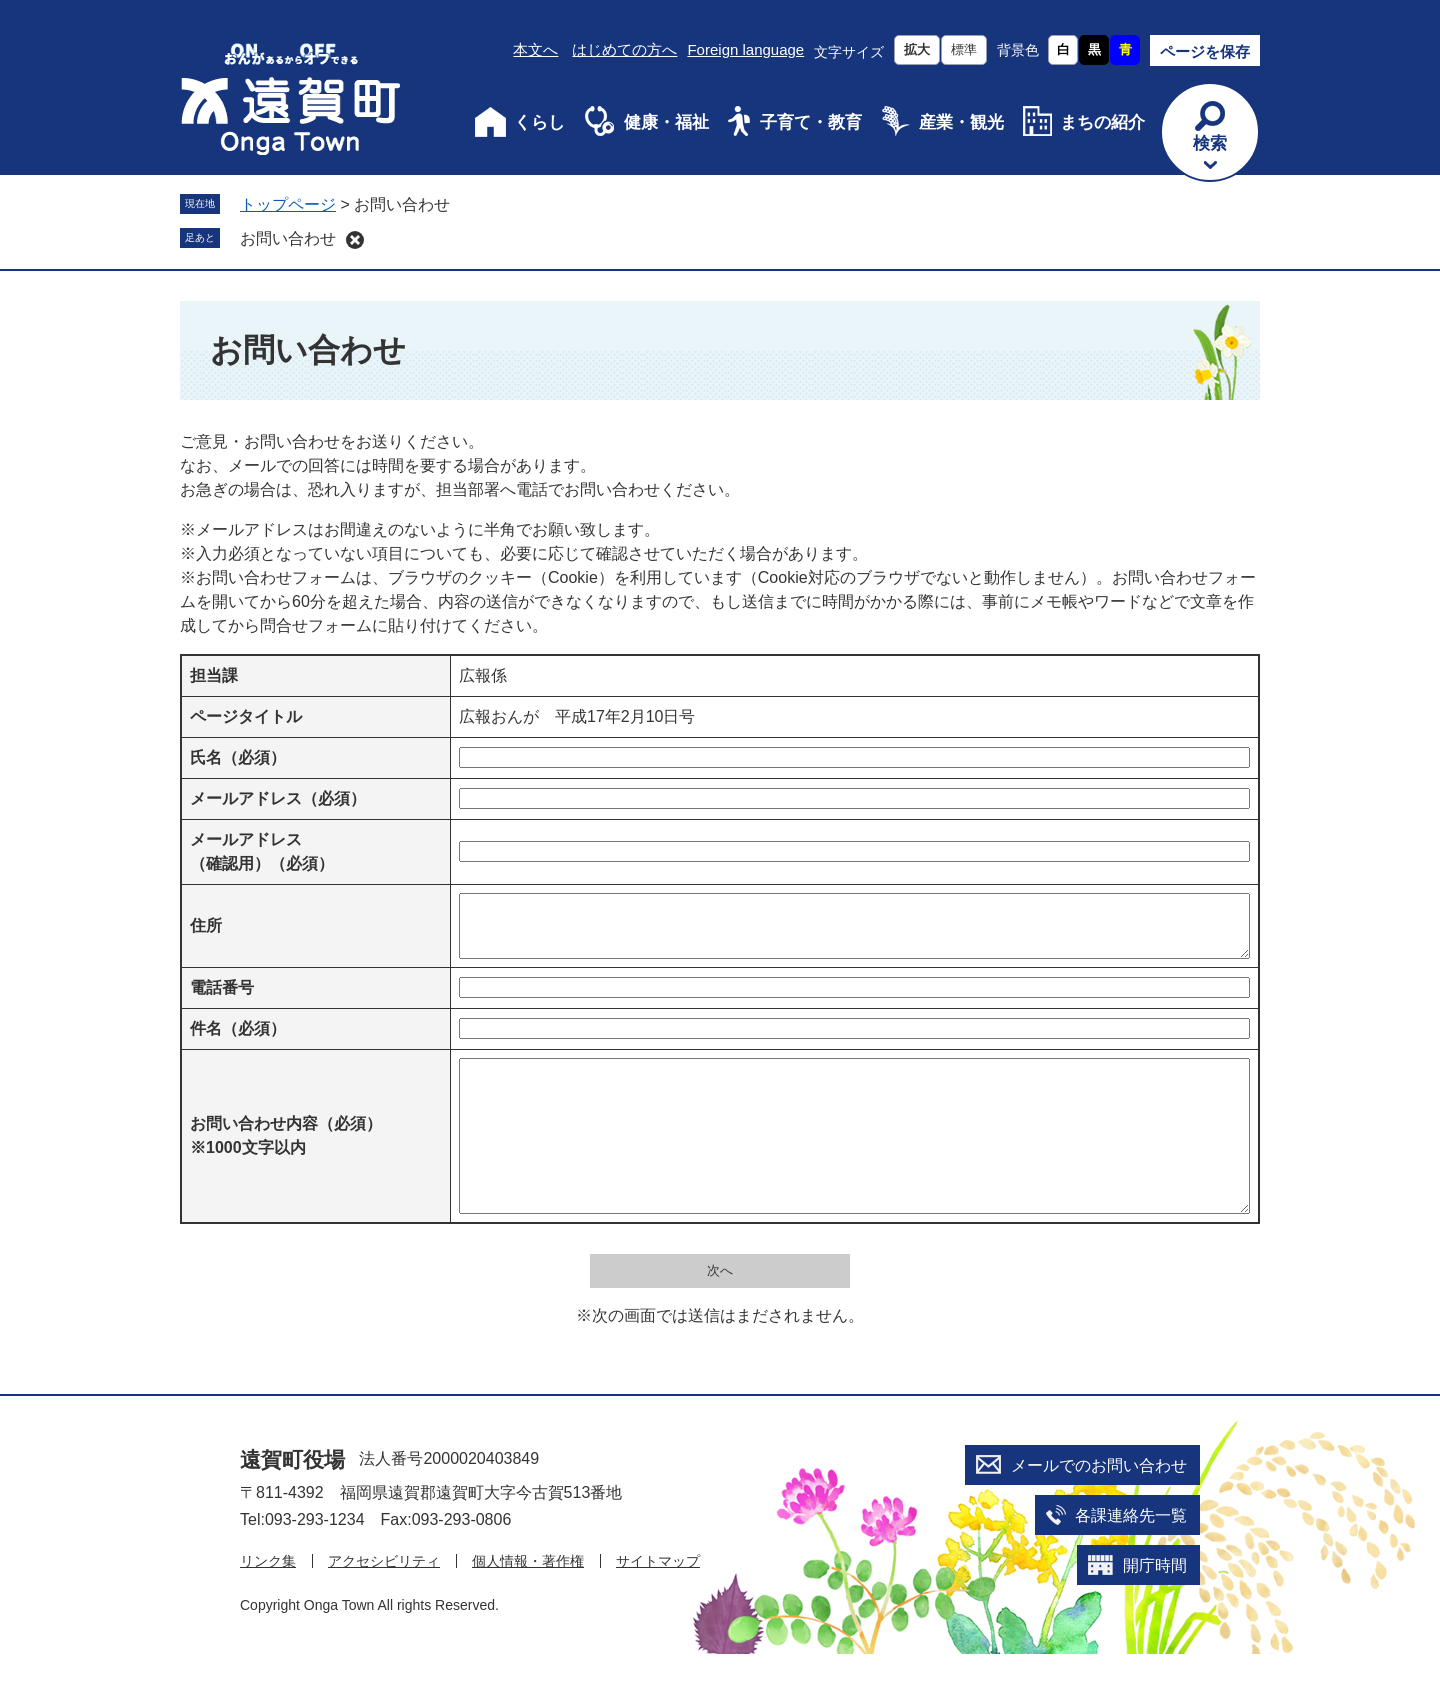  I want to click on メールでのお問い合わせ, so click(1099, 1507).